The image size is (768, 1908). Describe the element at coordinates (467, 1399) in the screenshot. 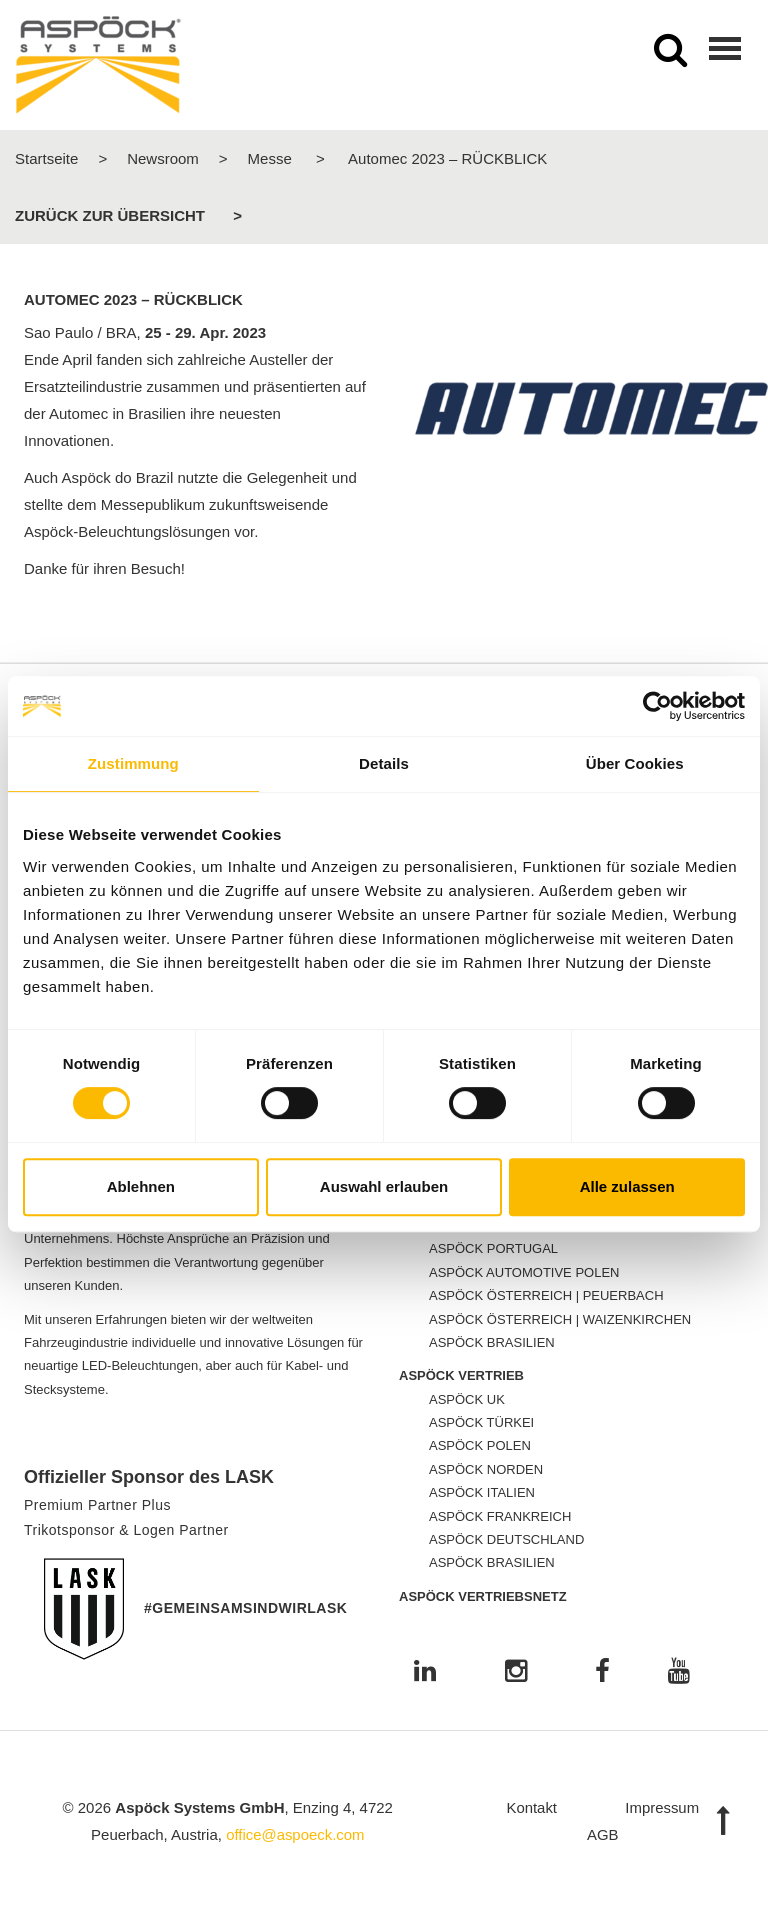

I see `ASPÖCK UK` at that location.